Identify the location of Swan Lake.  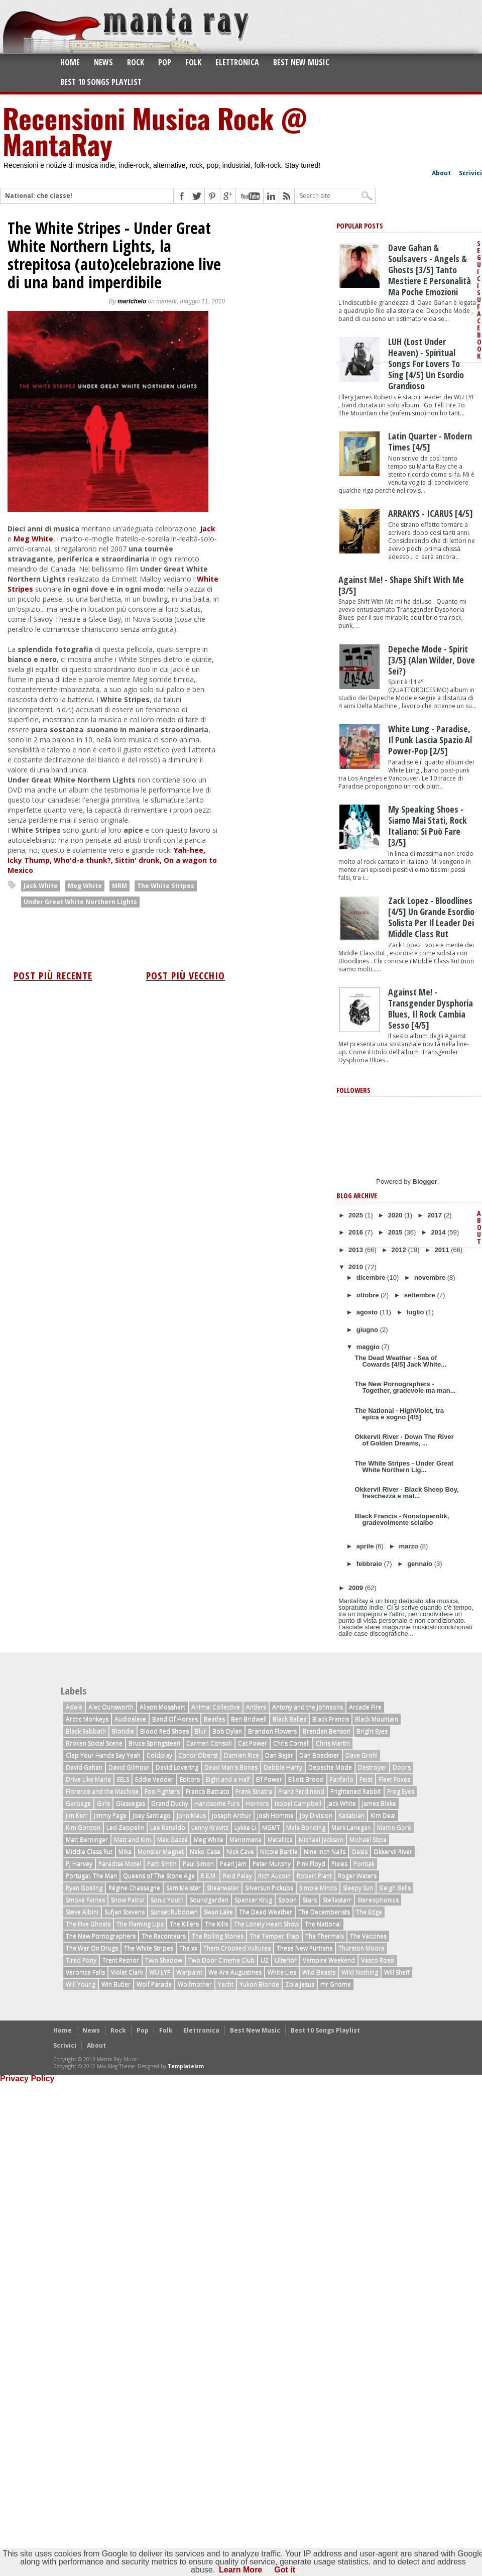
(218, 1912).